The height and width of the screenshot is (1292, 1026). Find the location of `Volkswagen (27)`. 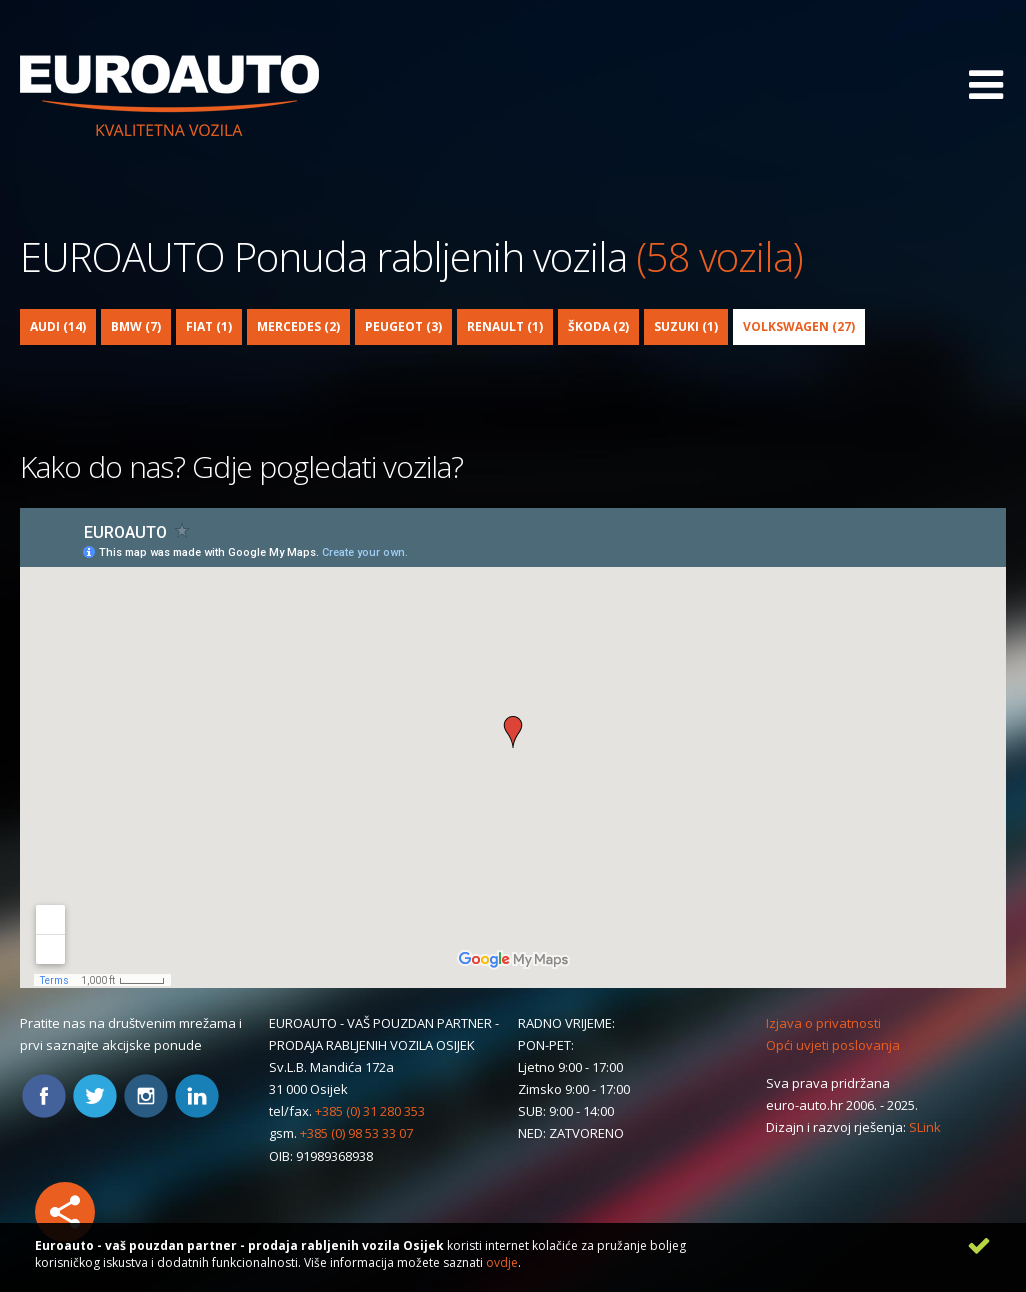

Volkswagen (27) is located at coordinates (799, 326).